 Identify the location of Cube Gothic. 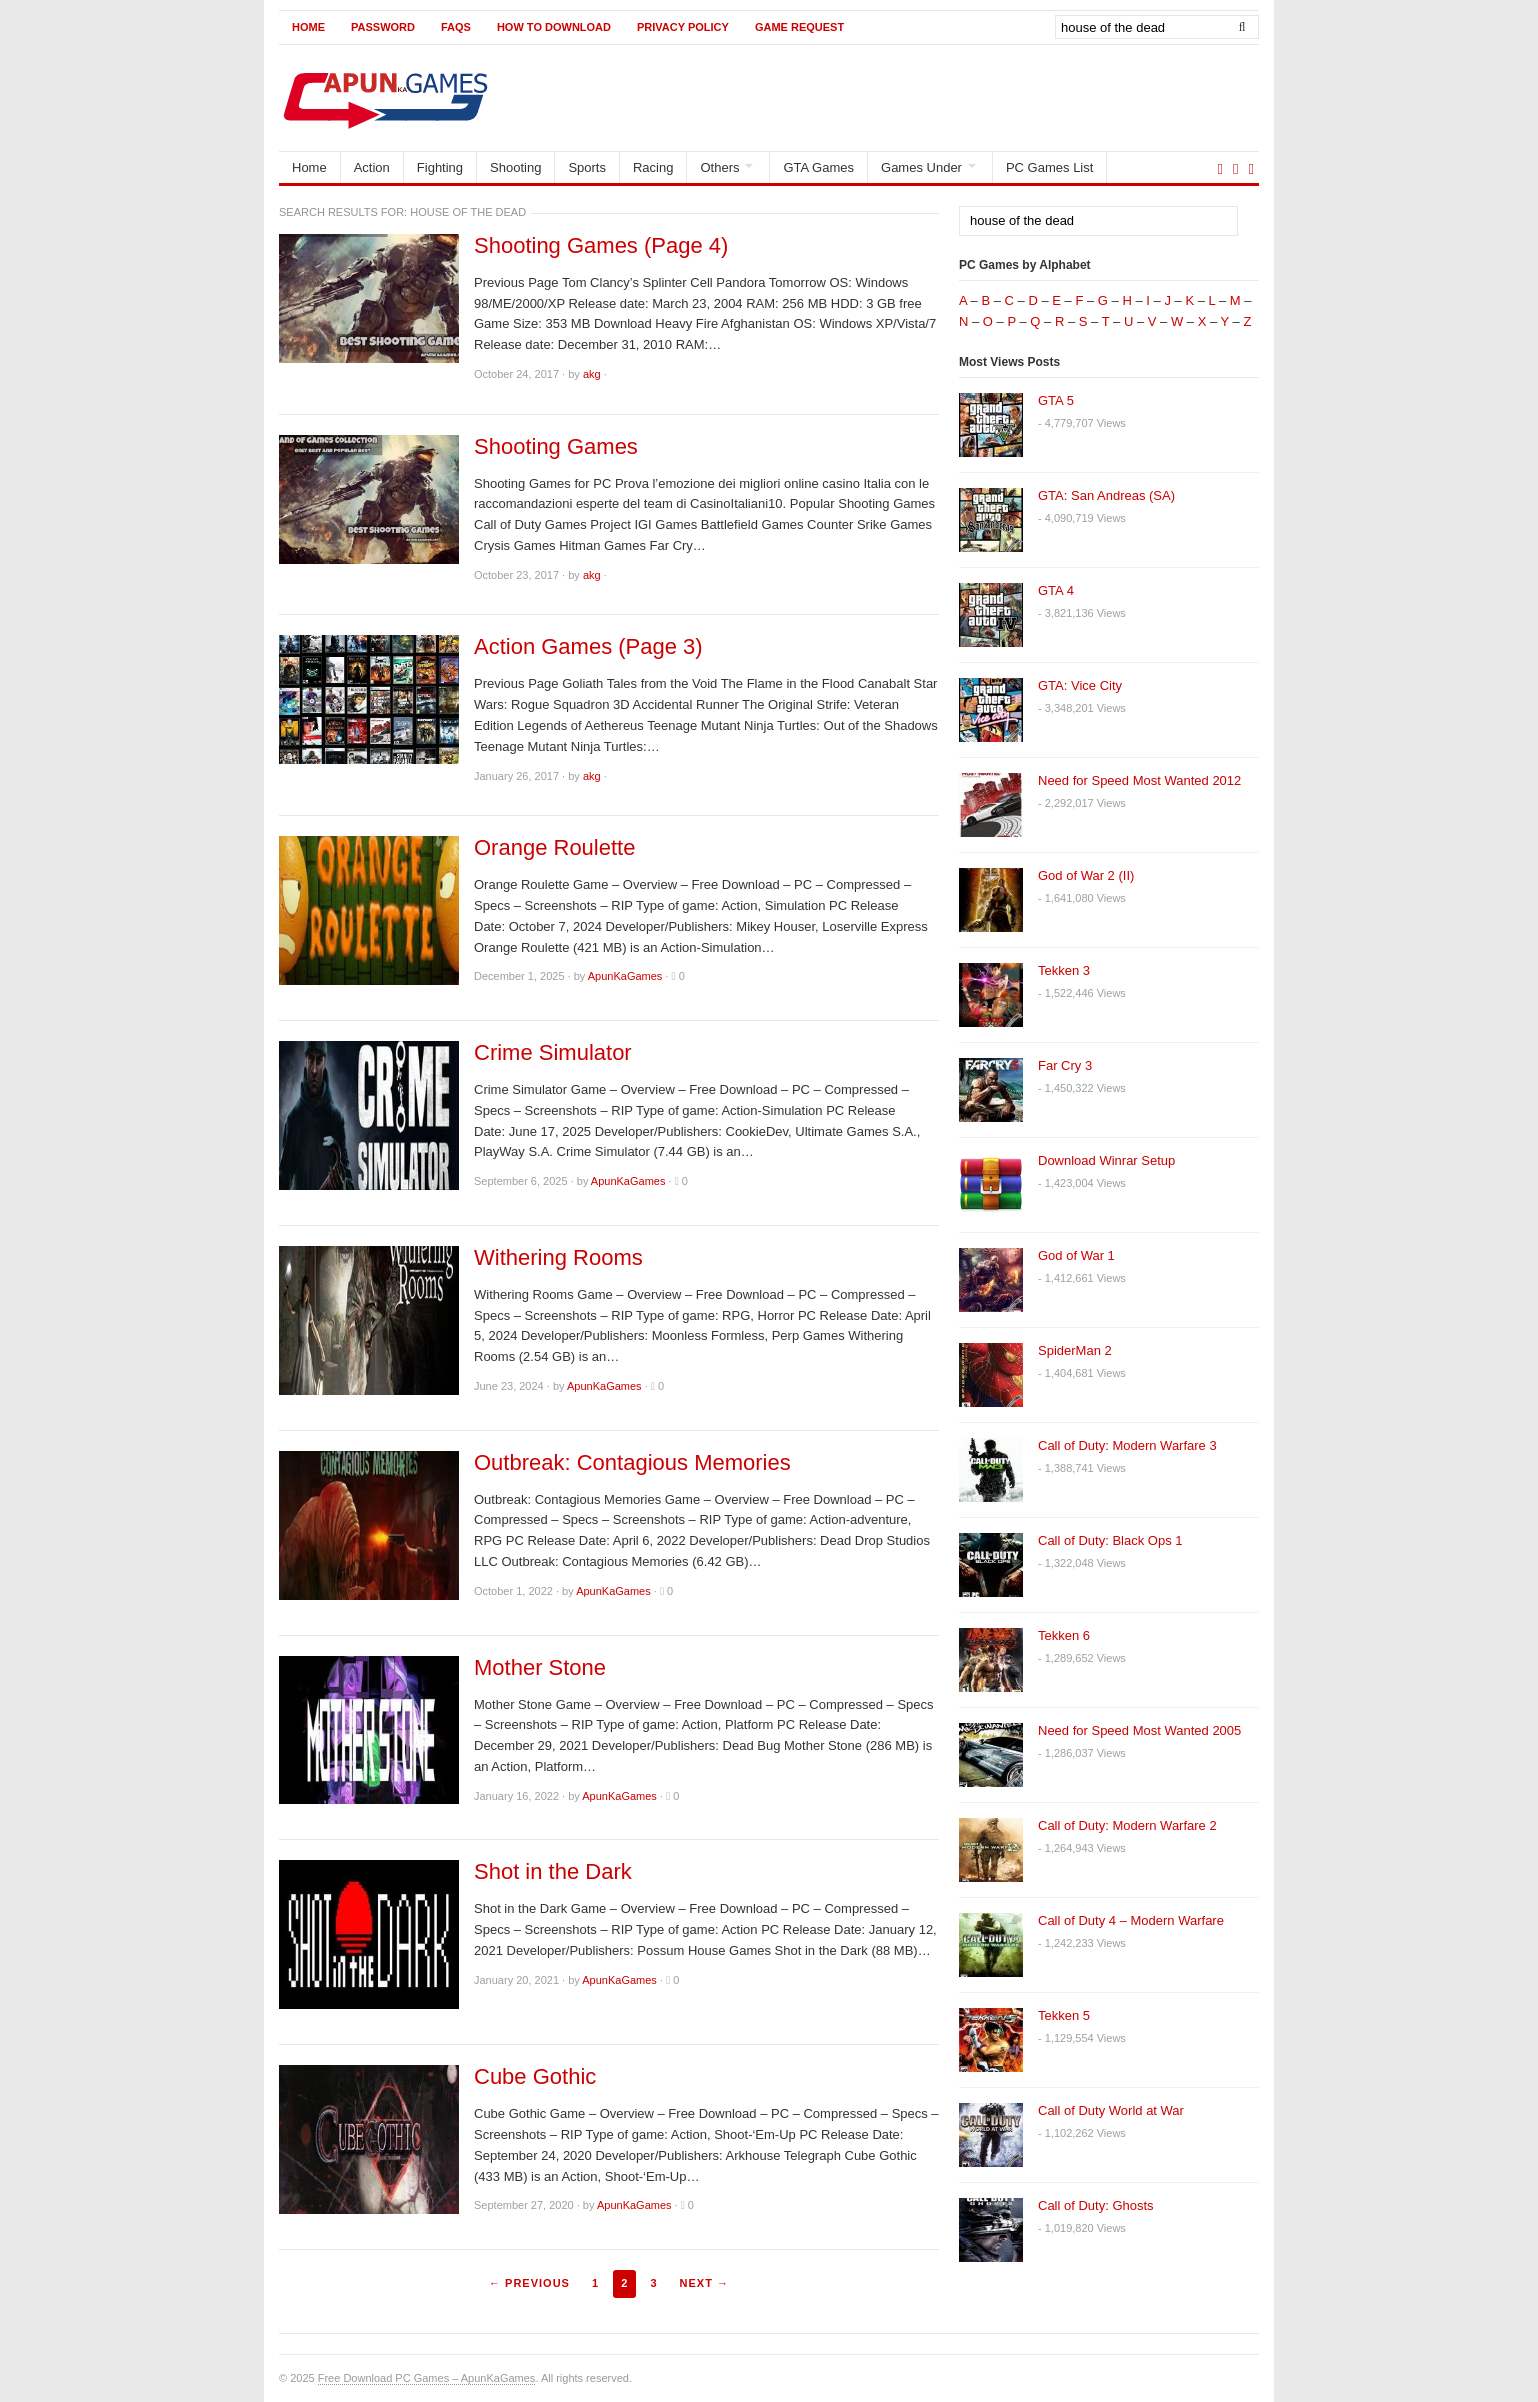
(535, 2077).